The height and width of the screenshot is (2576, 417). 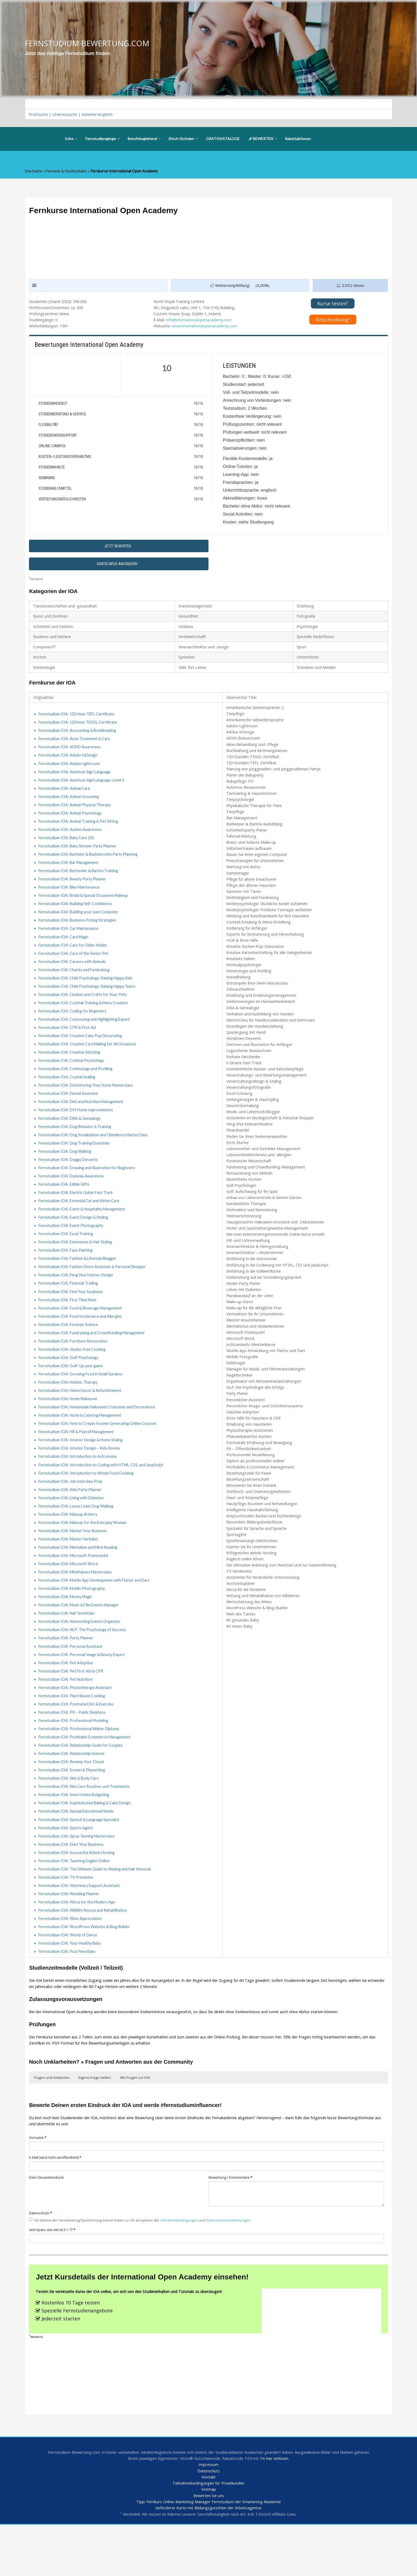 I want to click on Fernstudium IOA: Home Decor & Refurbishment, so click(x=81, y=1418).